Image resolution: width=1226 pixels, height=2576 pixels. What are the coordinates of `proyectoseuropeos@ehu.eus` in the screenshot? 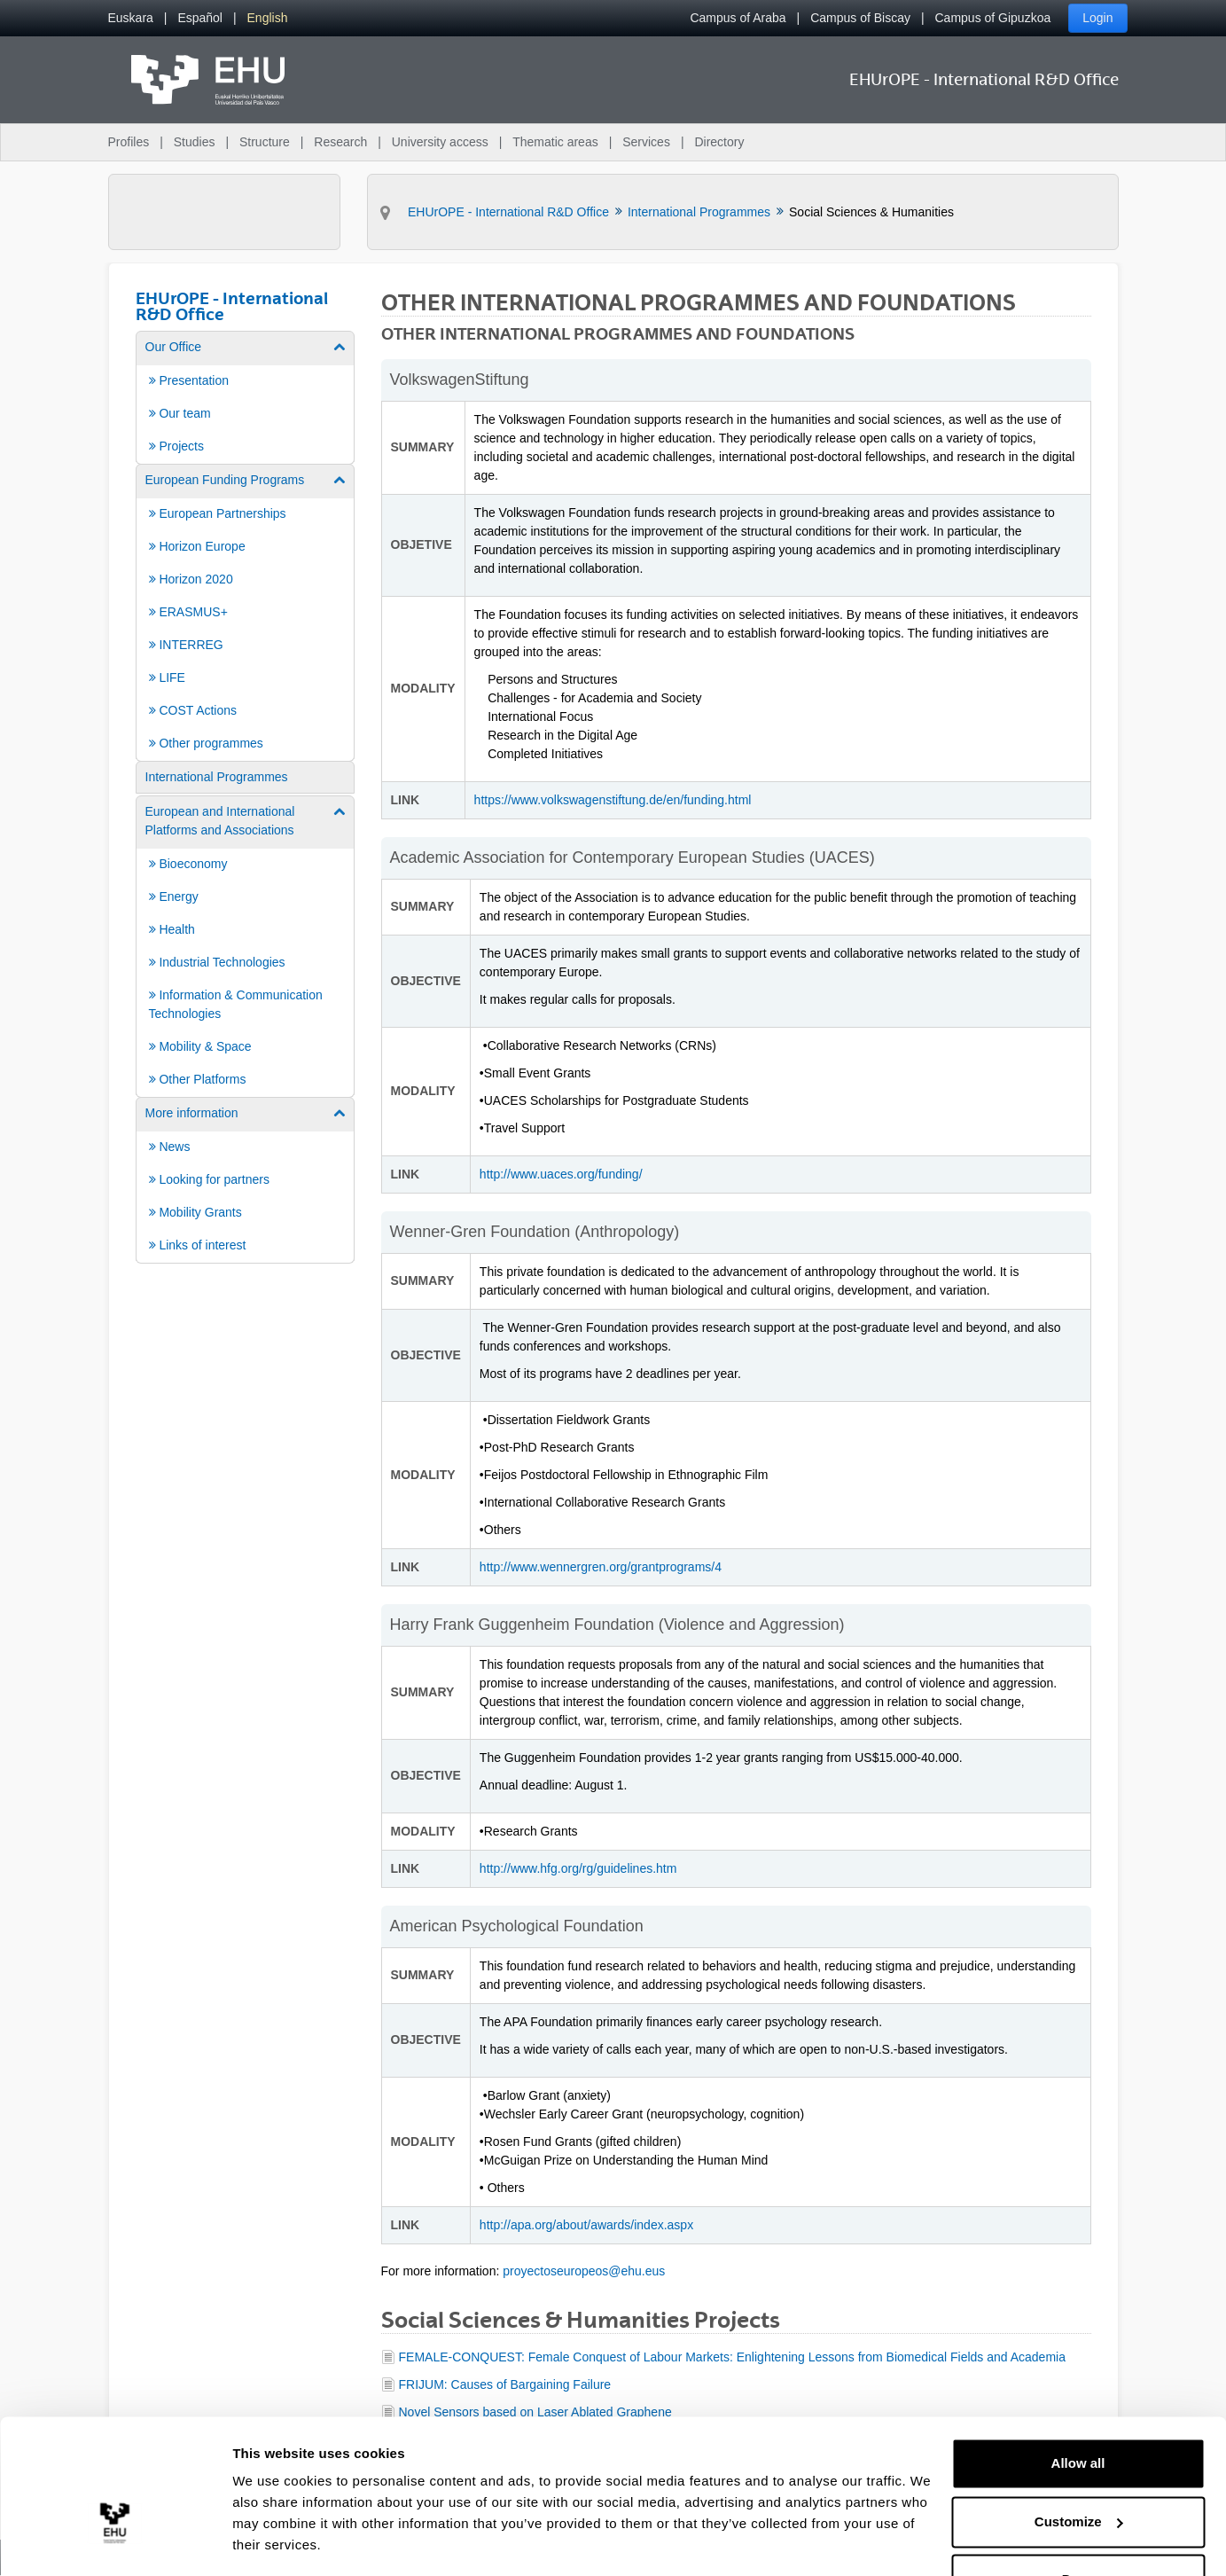 It's located at (584, 2271).